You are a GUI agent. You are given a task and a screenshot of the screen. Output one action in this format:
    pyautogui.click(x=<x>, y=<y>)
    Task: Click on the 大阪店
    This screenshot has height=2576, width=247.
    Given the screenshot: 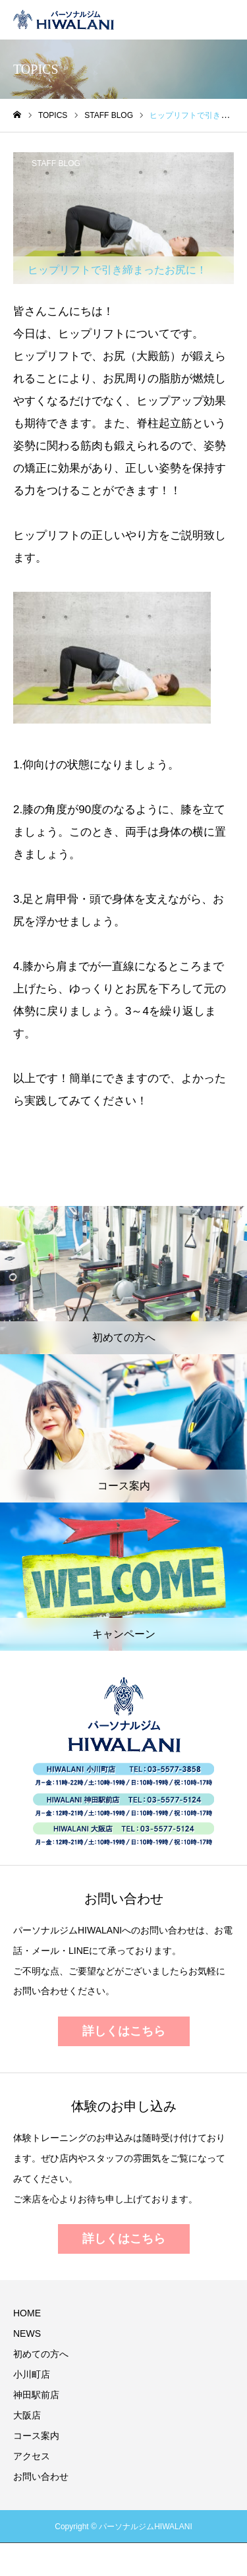 What is the action you would take?
    pyautogui.click(x=27, y=2415)
    